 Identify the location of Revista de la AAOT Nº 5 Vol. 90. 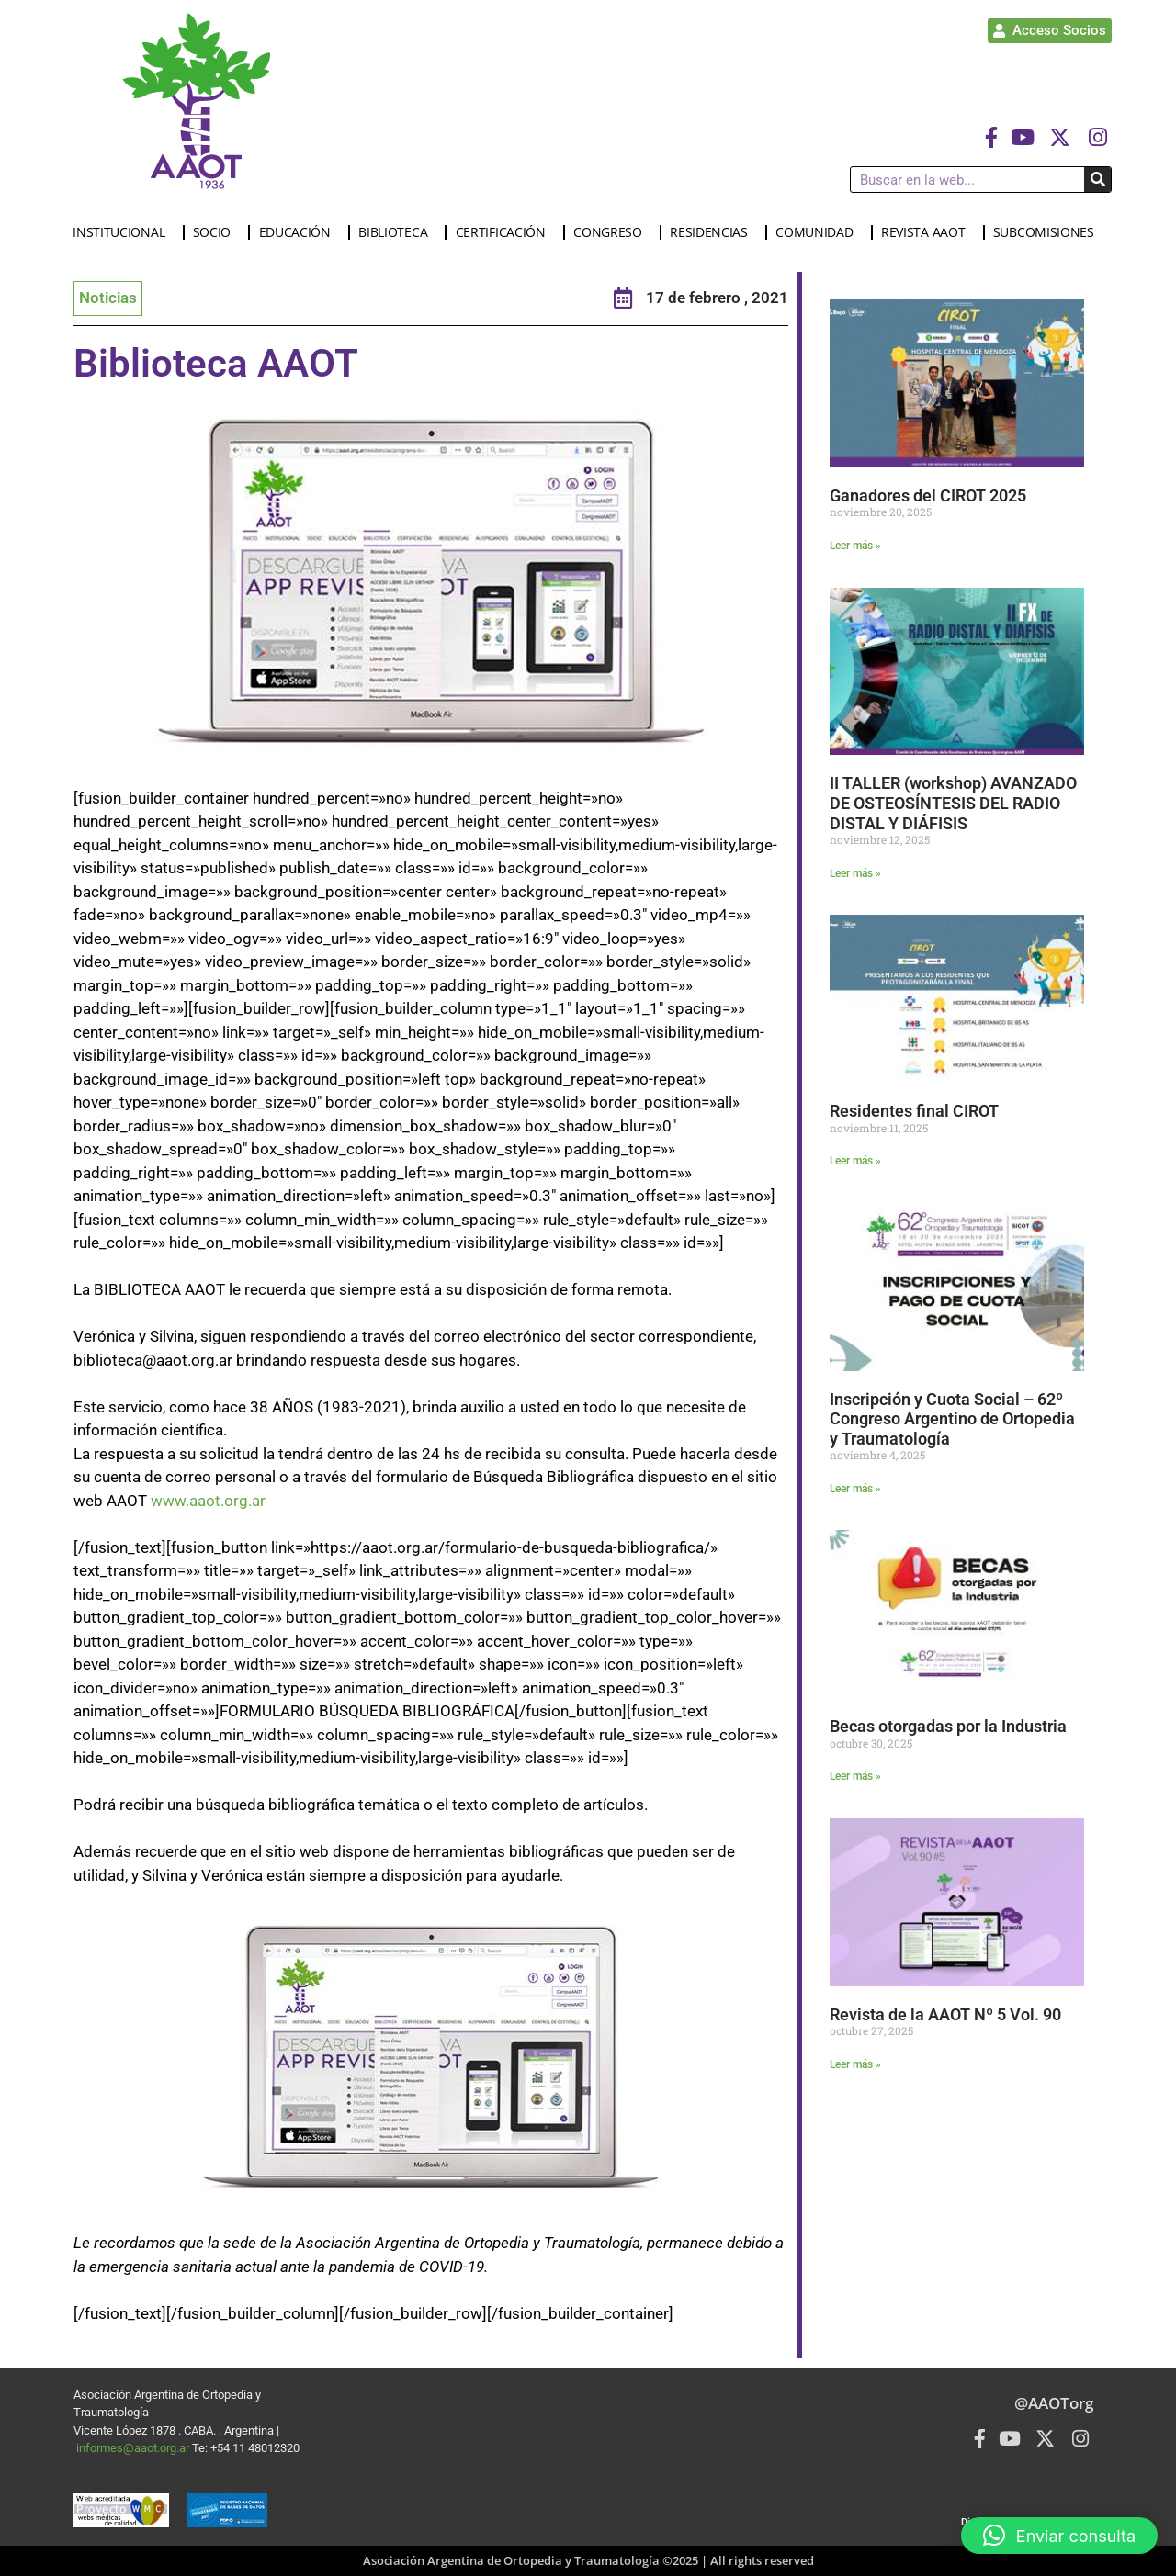
(945, 2014).